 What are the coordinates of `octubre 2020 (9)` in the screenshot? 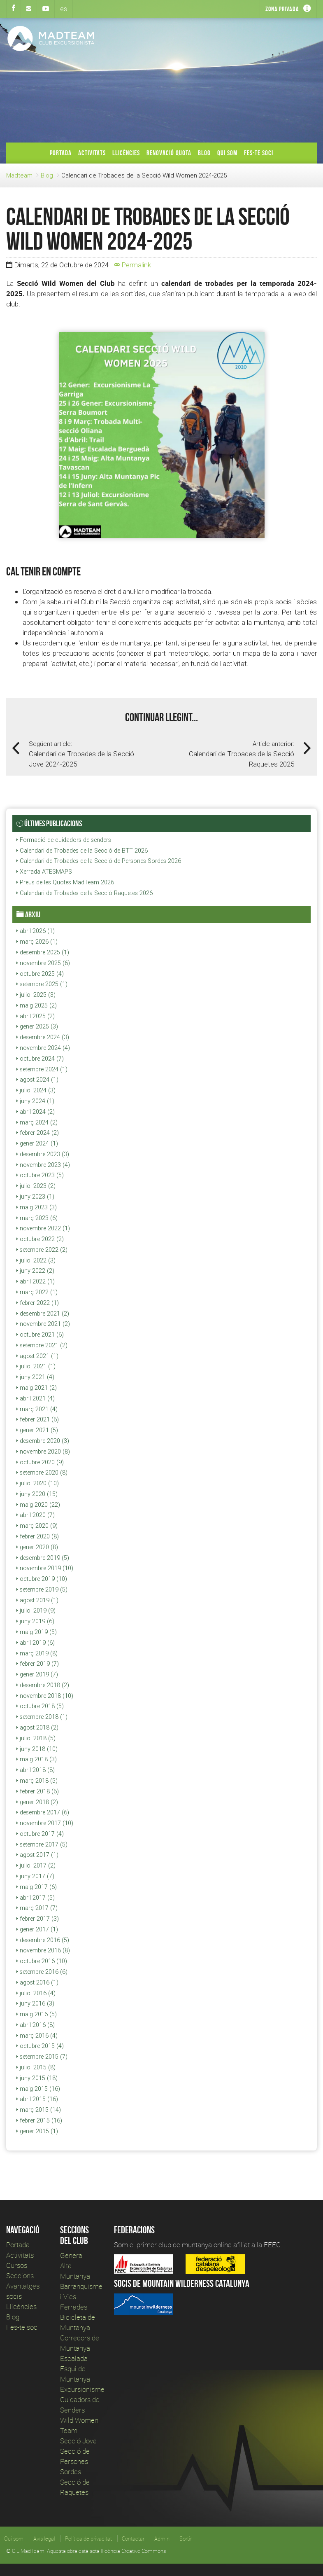 It's located at (40, 1462).